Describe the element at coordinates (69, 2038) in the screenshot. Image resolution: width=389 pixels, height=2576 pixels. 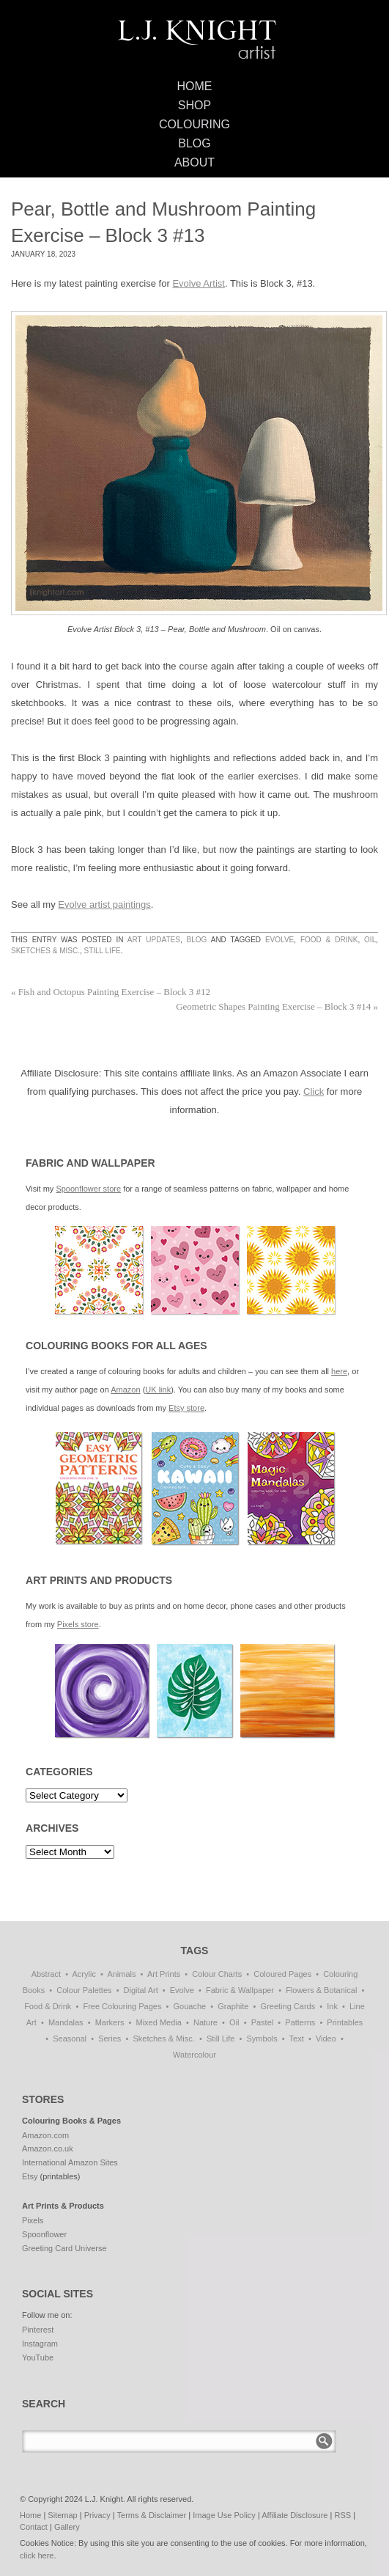
I see `Seasonal [Seasonal (15 items)]` at that location.